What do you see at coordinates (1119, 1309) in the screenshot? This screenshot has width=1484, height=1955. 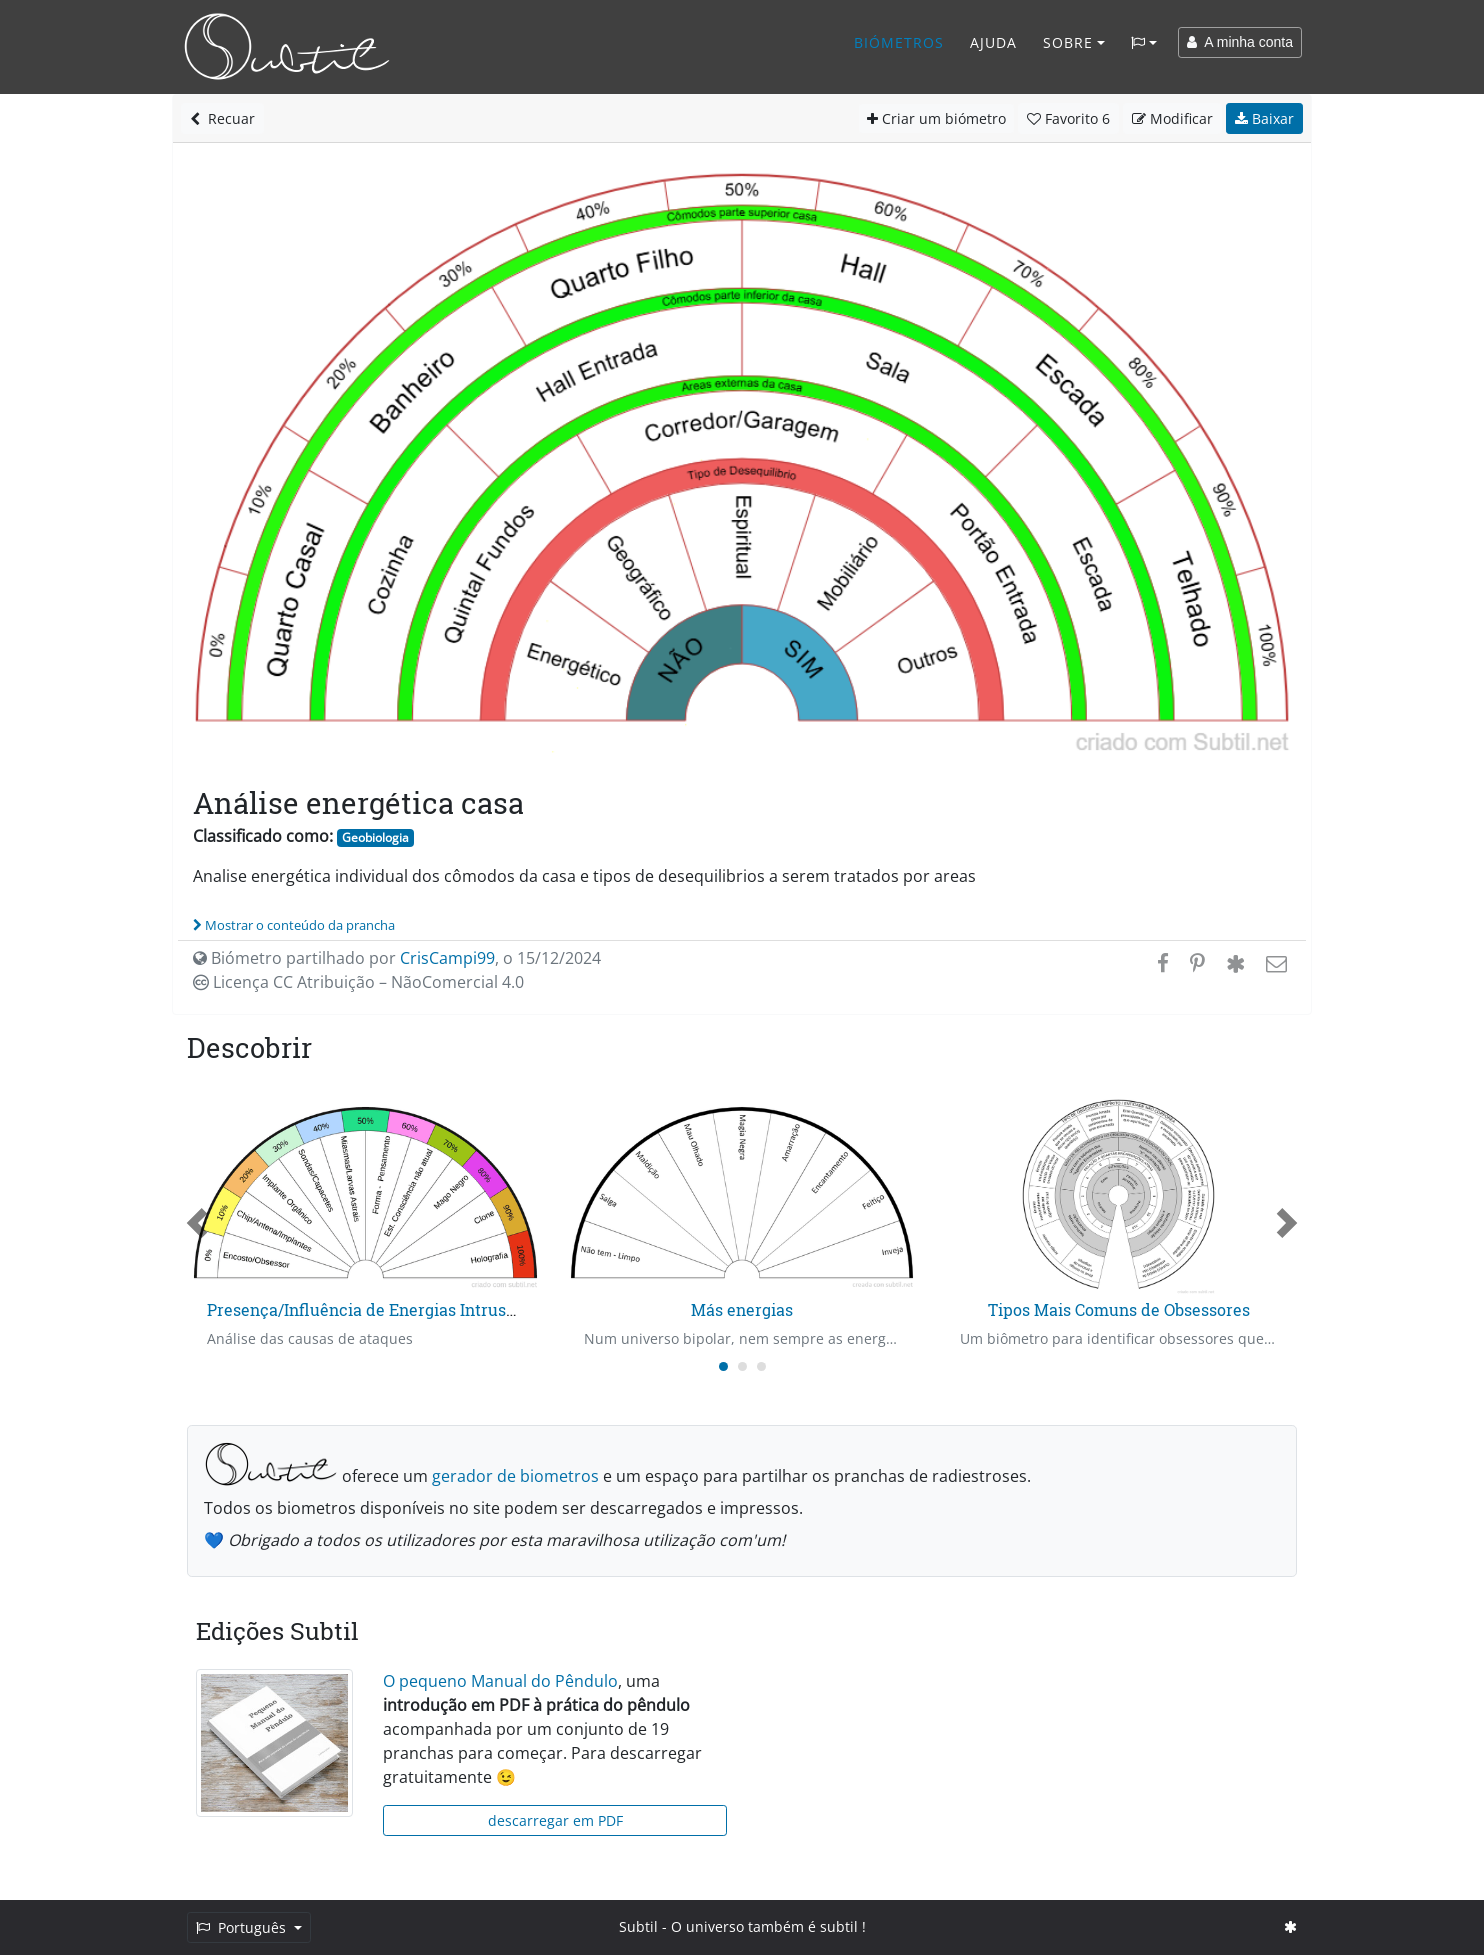 I see `Tipos Mais Comuns de Obsessores` at bounding box center [1119, 1309].